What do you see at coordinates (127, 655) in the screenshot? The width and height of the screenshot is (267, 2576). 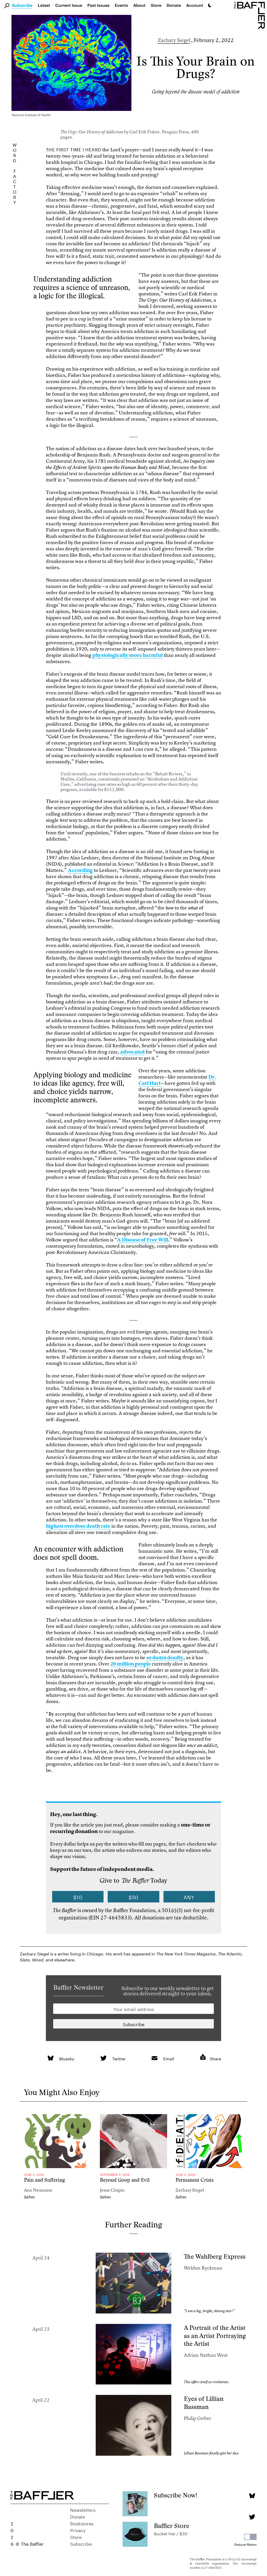 I see `physiologically more harmful [link]` at bounding box center [127, 655].